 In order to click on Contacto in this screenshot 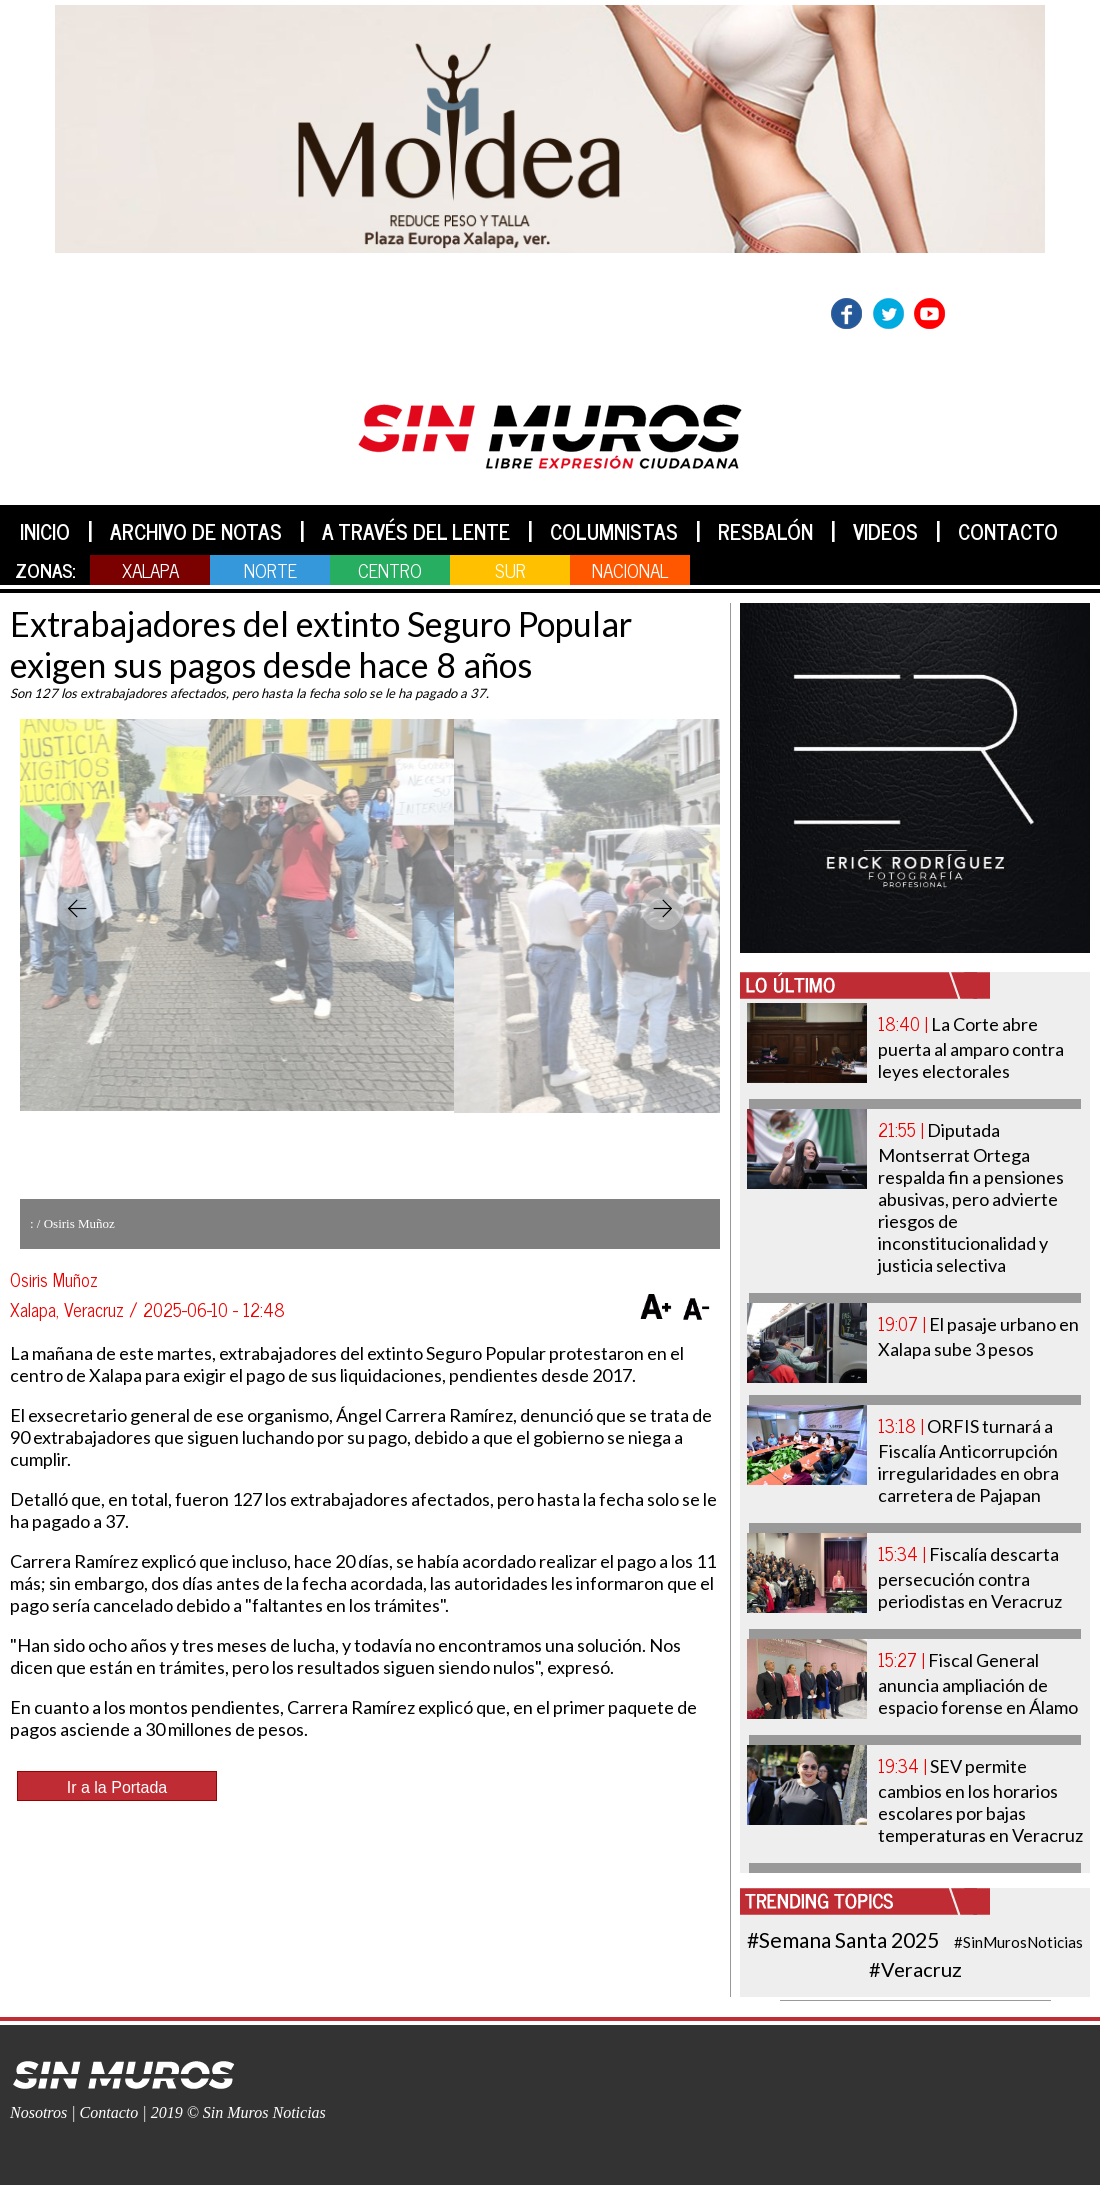, I will do `click(109, 2112)`.